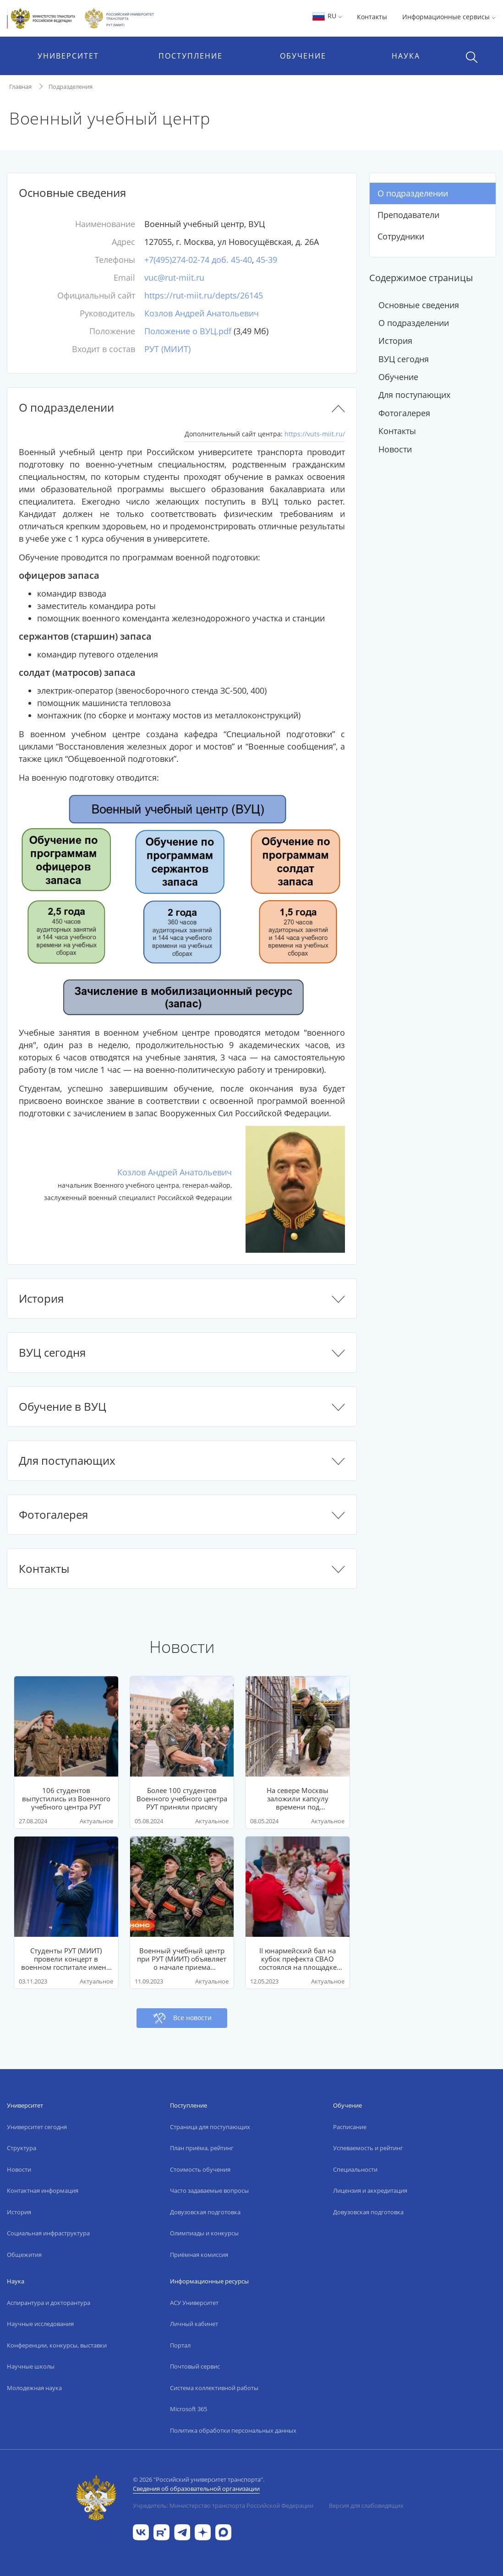 This screenshot has height=2576, width=503. Describe the element at coordinates (180, 2345) in the screenshot. I see `Портал` at that location.